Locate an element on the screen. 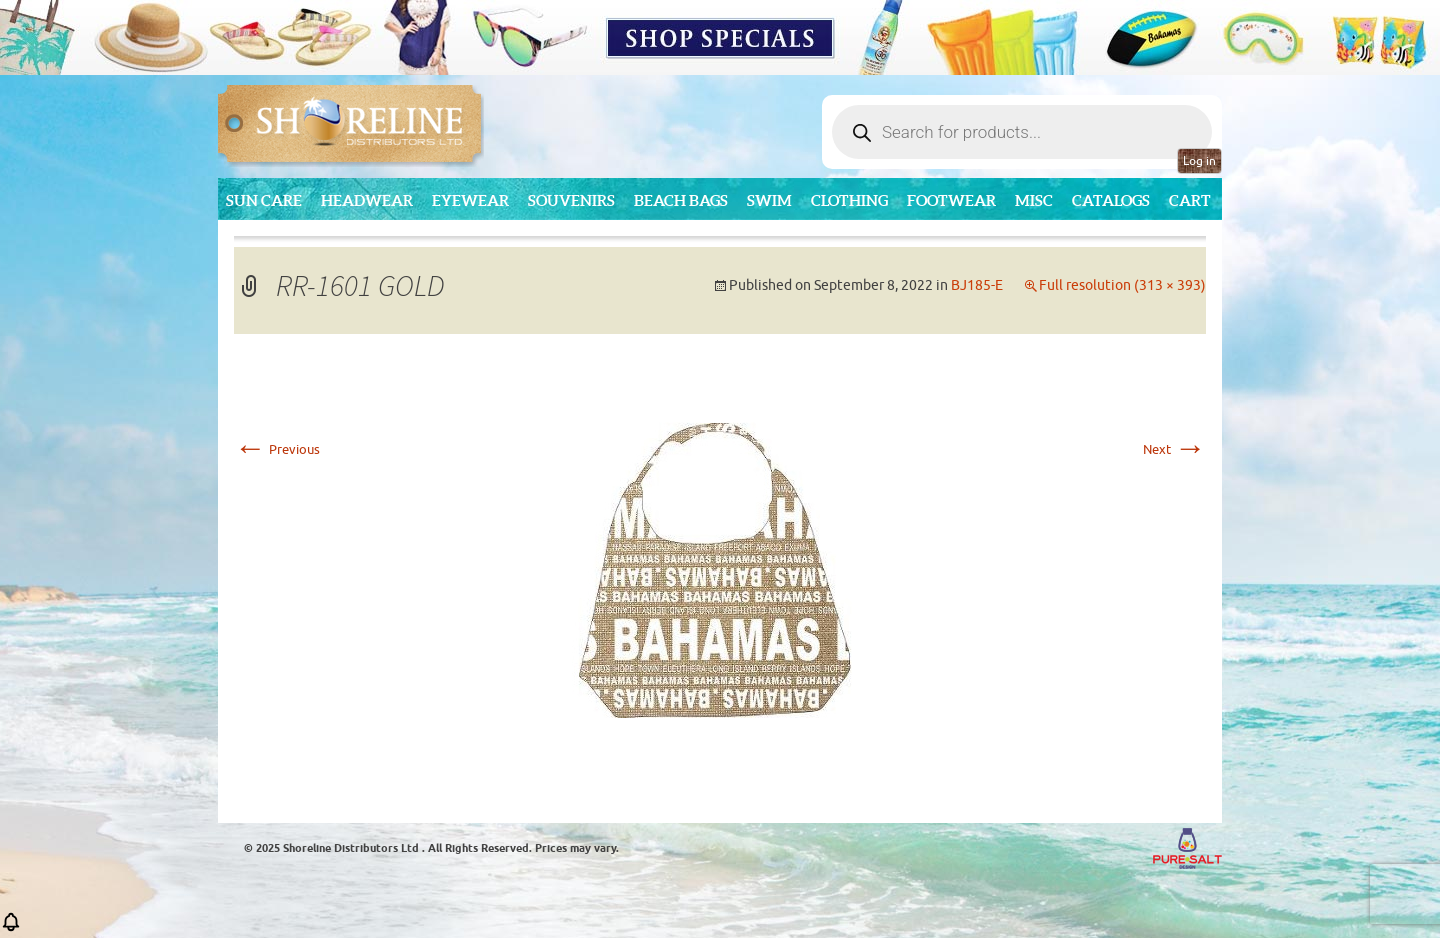 Image resolution: width=1440 pixels, height=938 pixels. Full resolution (313 × 393) is located at coordinates (1122, 285).